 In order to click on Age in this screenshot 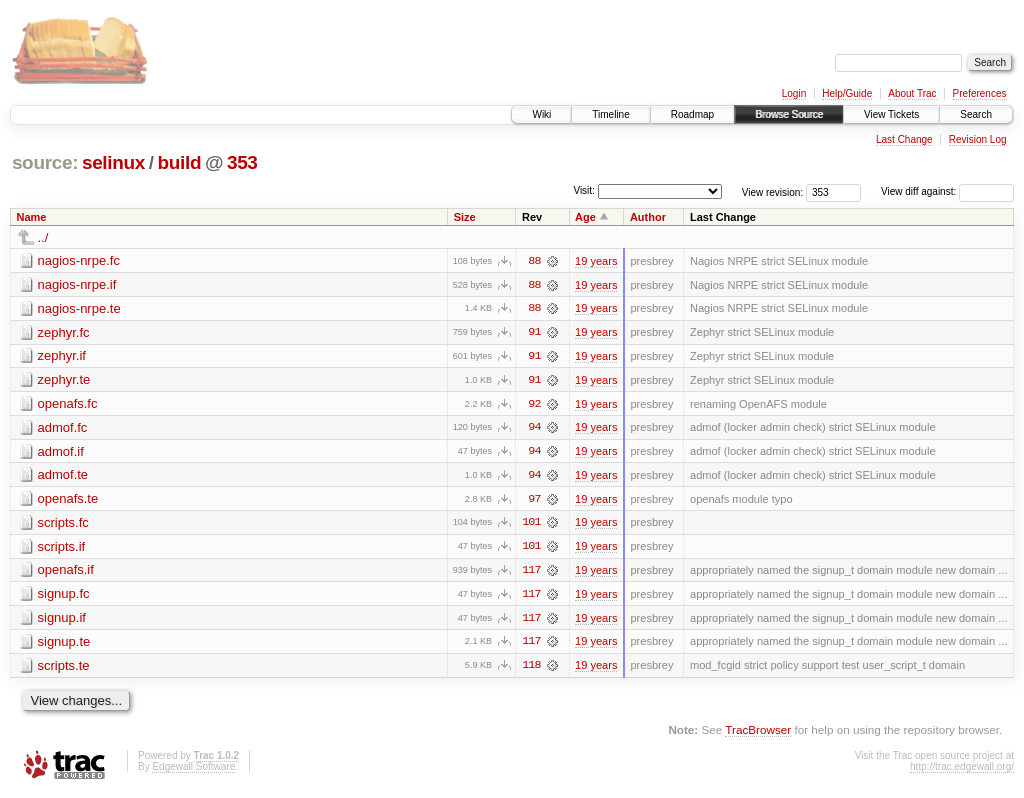, I will do `click(585, 217)`.